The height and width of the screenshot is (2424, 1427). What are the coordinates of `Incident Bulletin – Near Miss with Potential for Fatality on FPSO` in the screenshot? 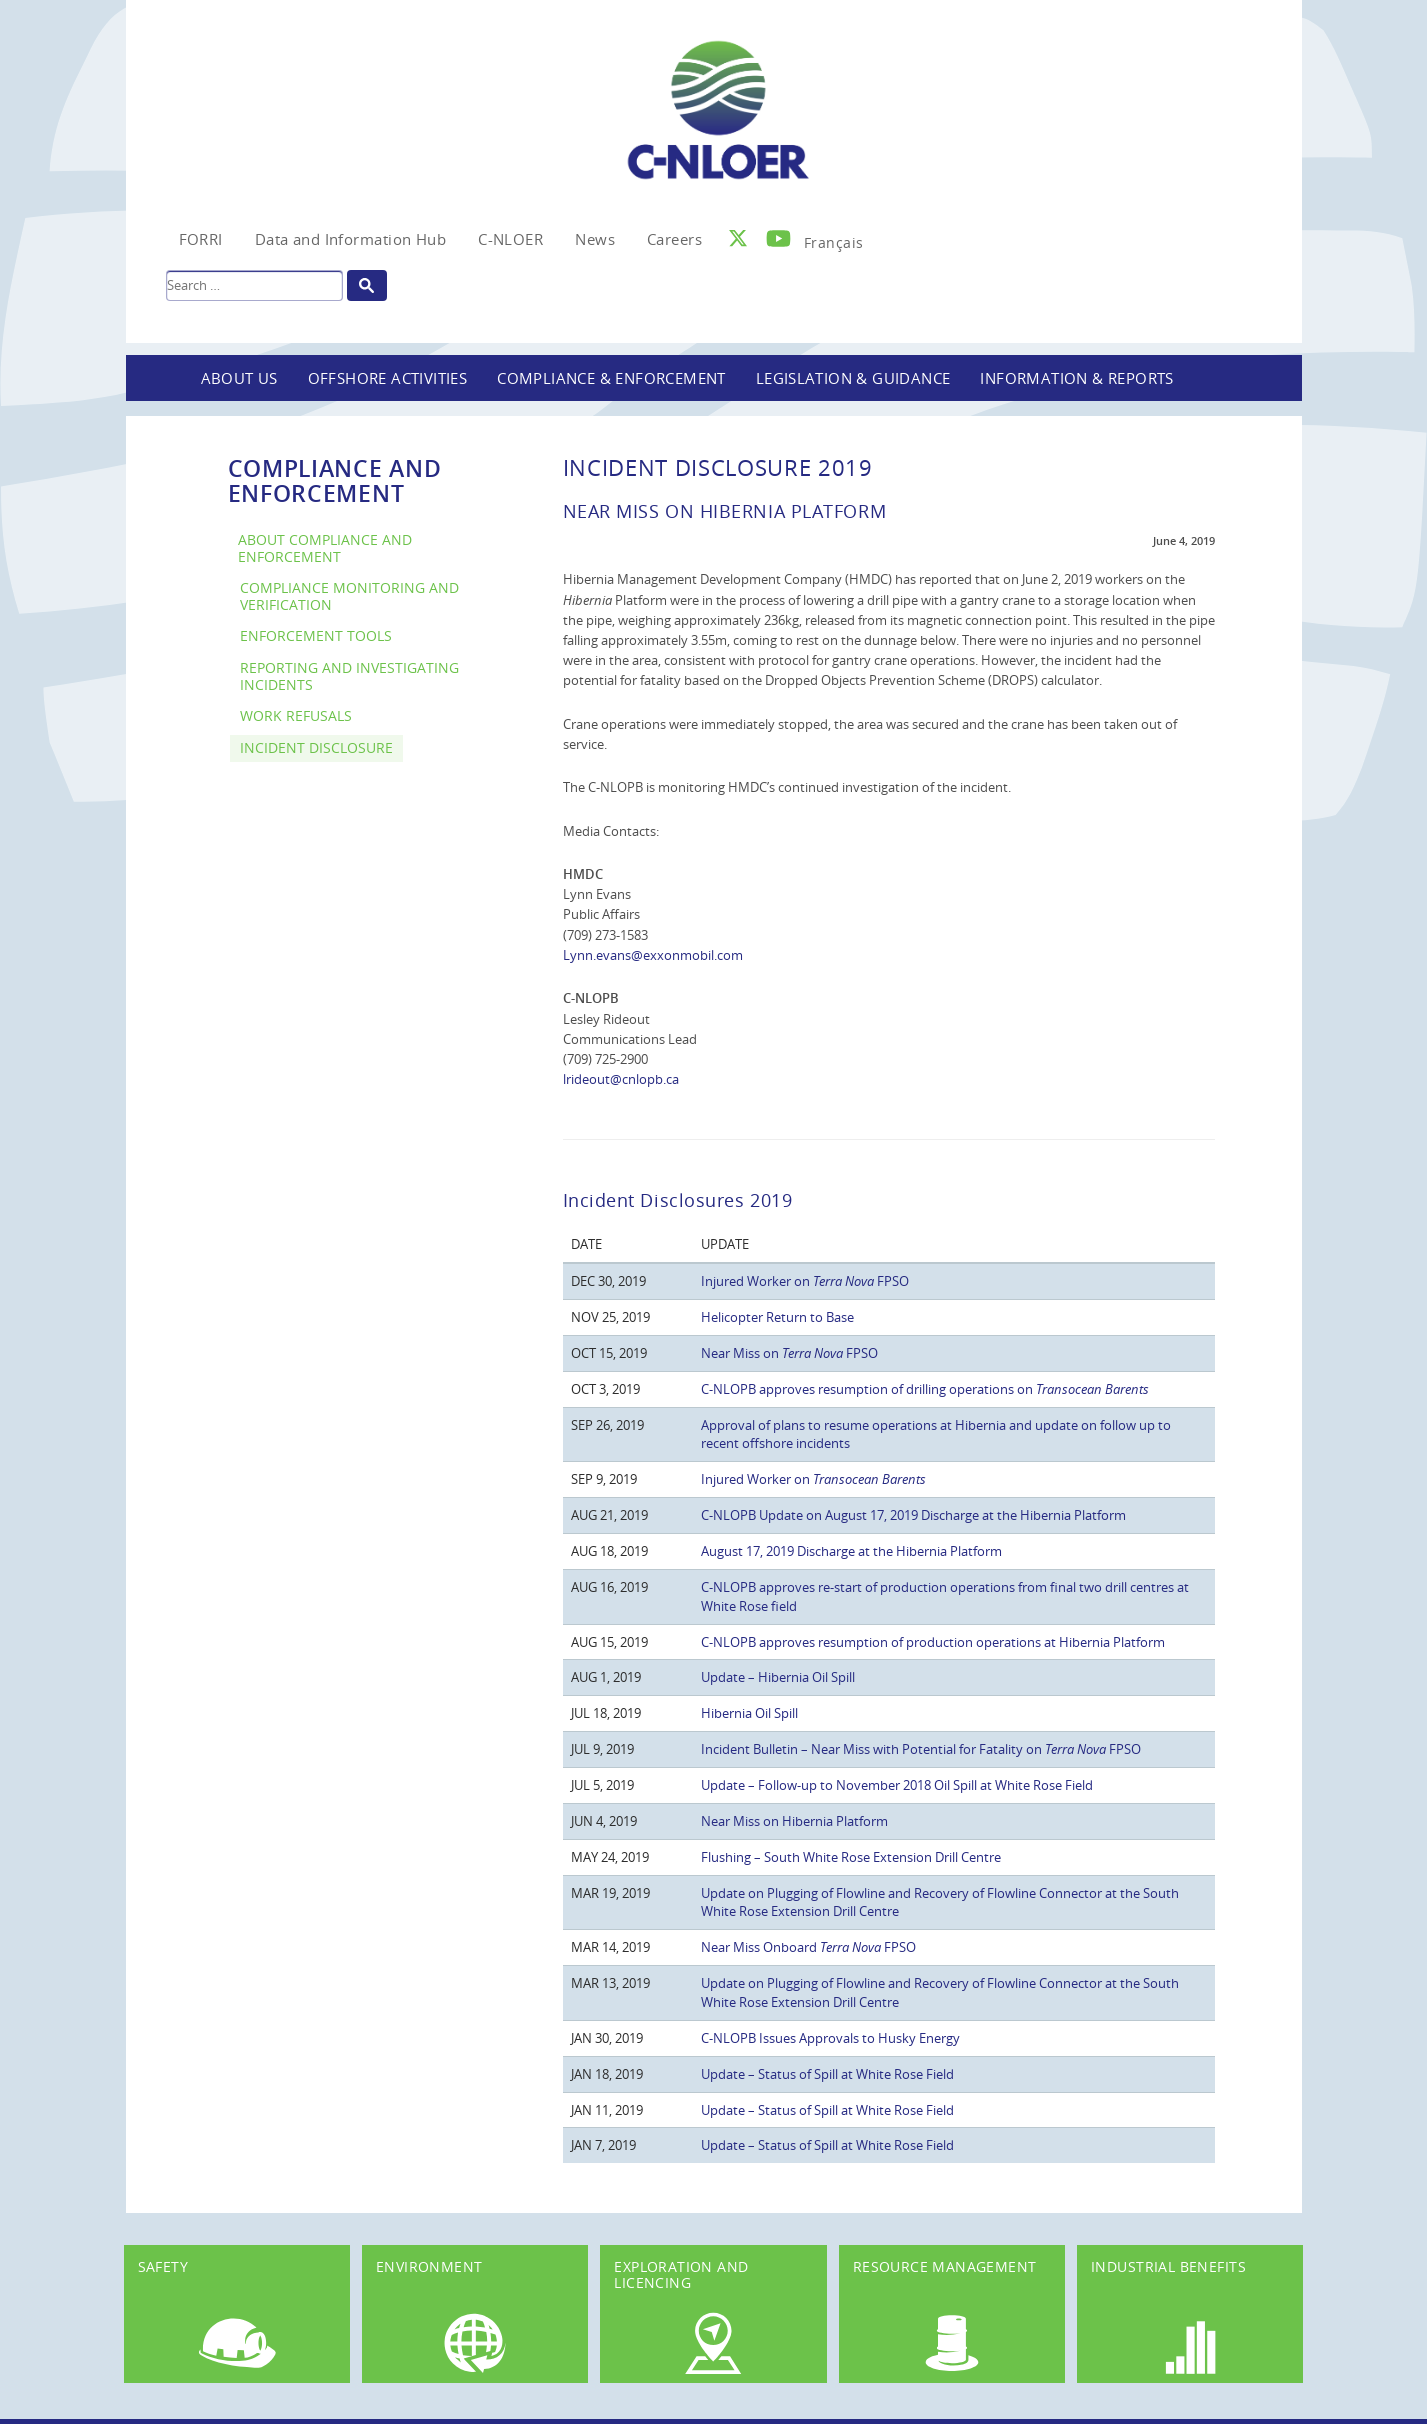 It's located at (921, 1749).